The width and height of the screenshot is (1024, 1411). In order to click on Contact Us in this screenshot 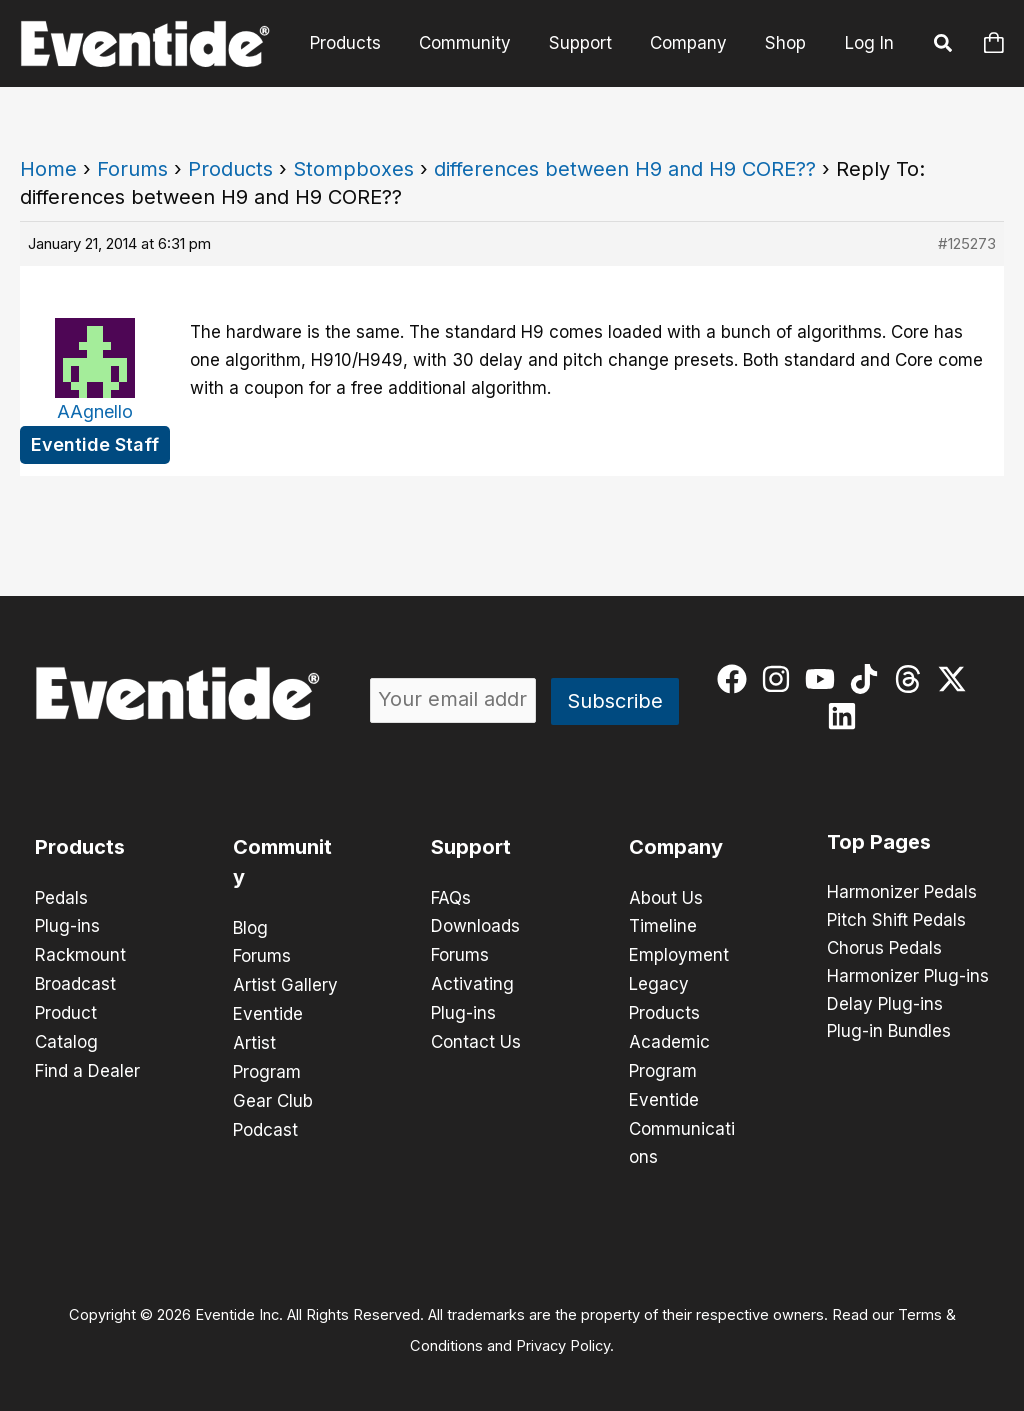, I will do `click(476, 1038)`.